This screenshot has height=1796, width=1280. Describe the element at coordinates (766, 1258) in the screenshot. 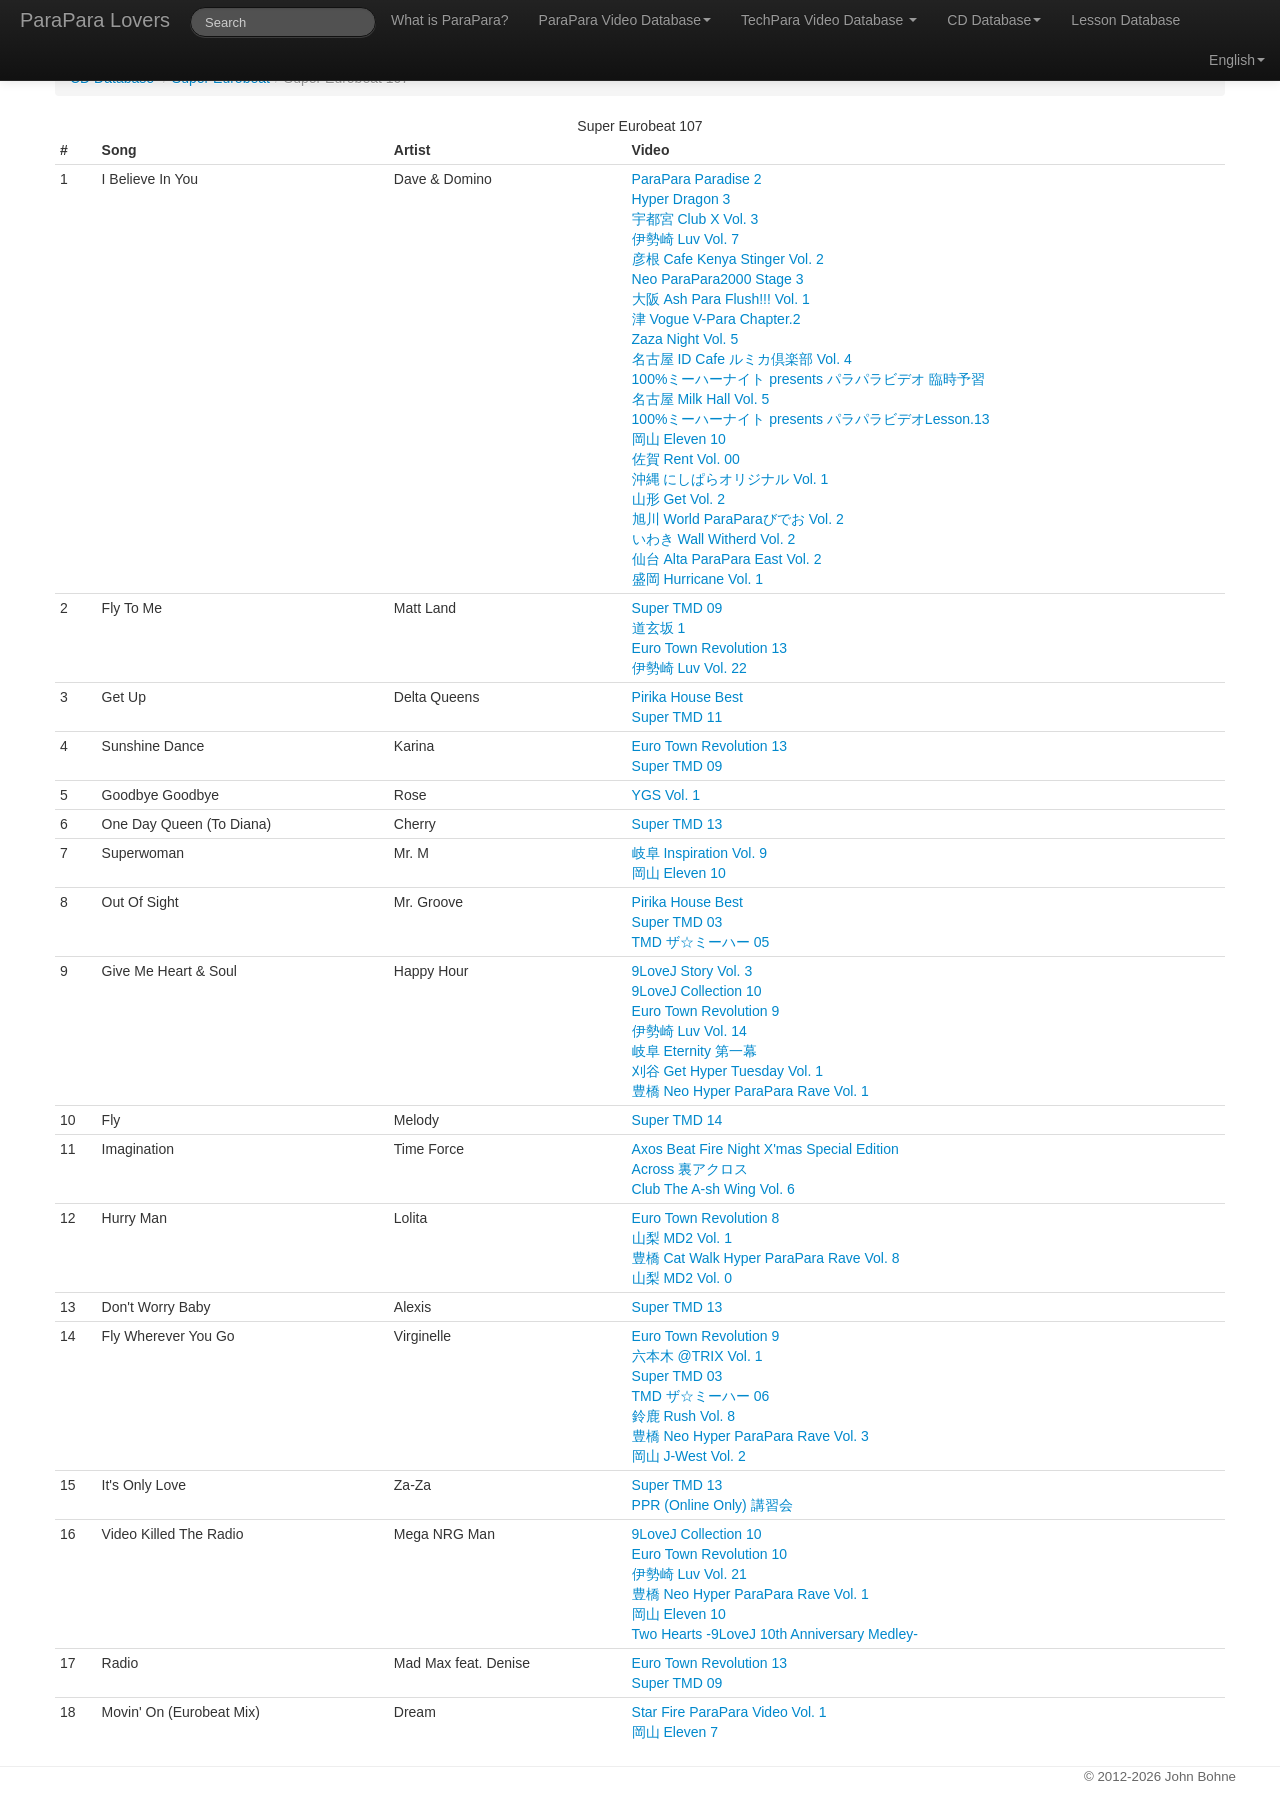

I see `豊橋 Cat Walk Hyper ParaPara Rave Vol. 8` at that location.